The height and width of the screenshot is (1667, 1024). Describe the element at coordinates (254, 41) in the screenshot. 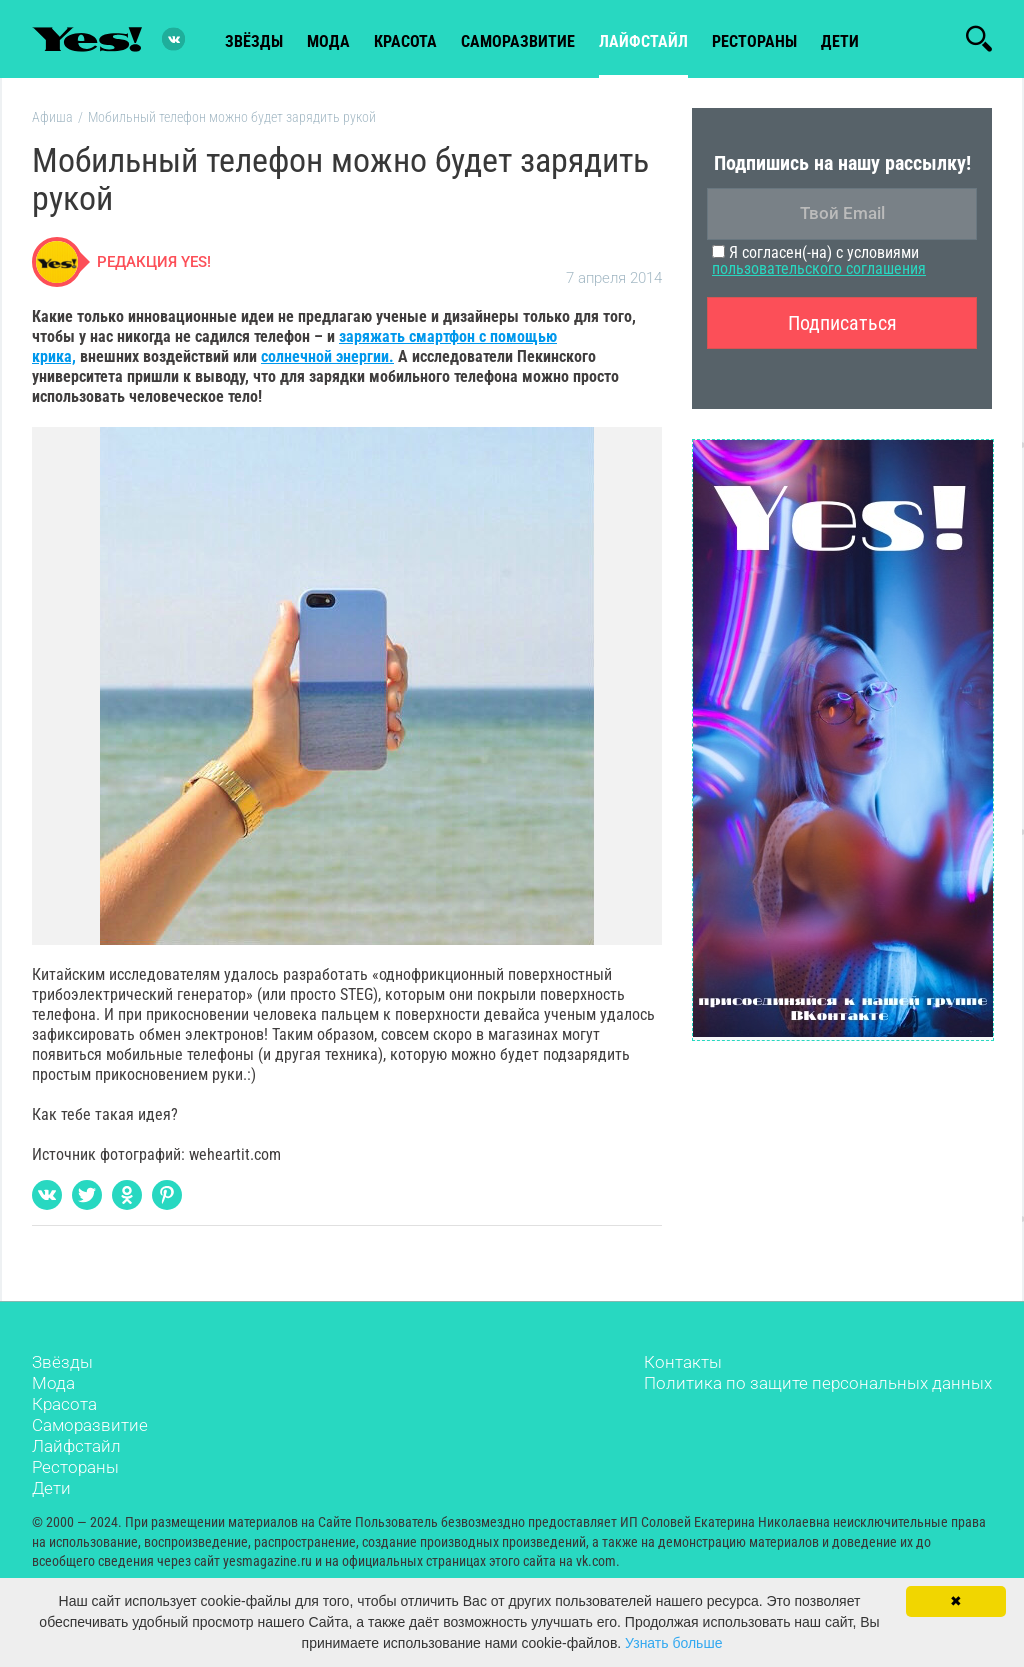

I see `звёзды` at that location.